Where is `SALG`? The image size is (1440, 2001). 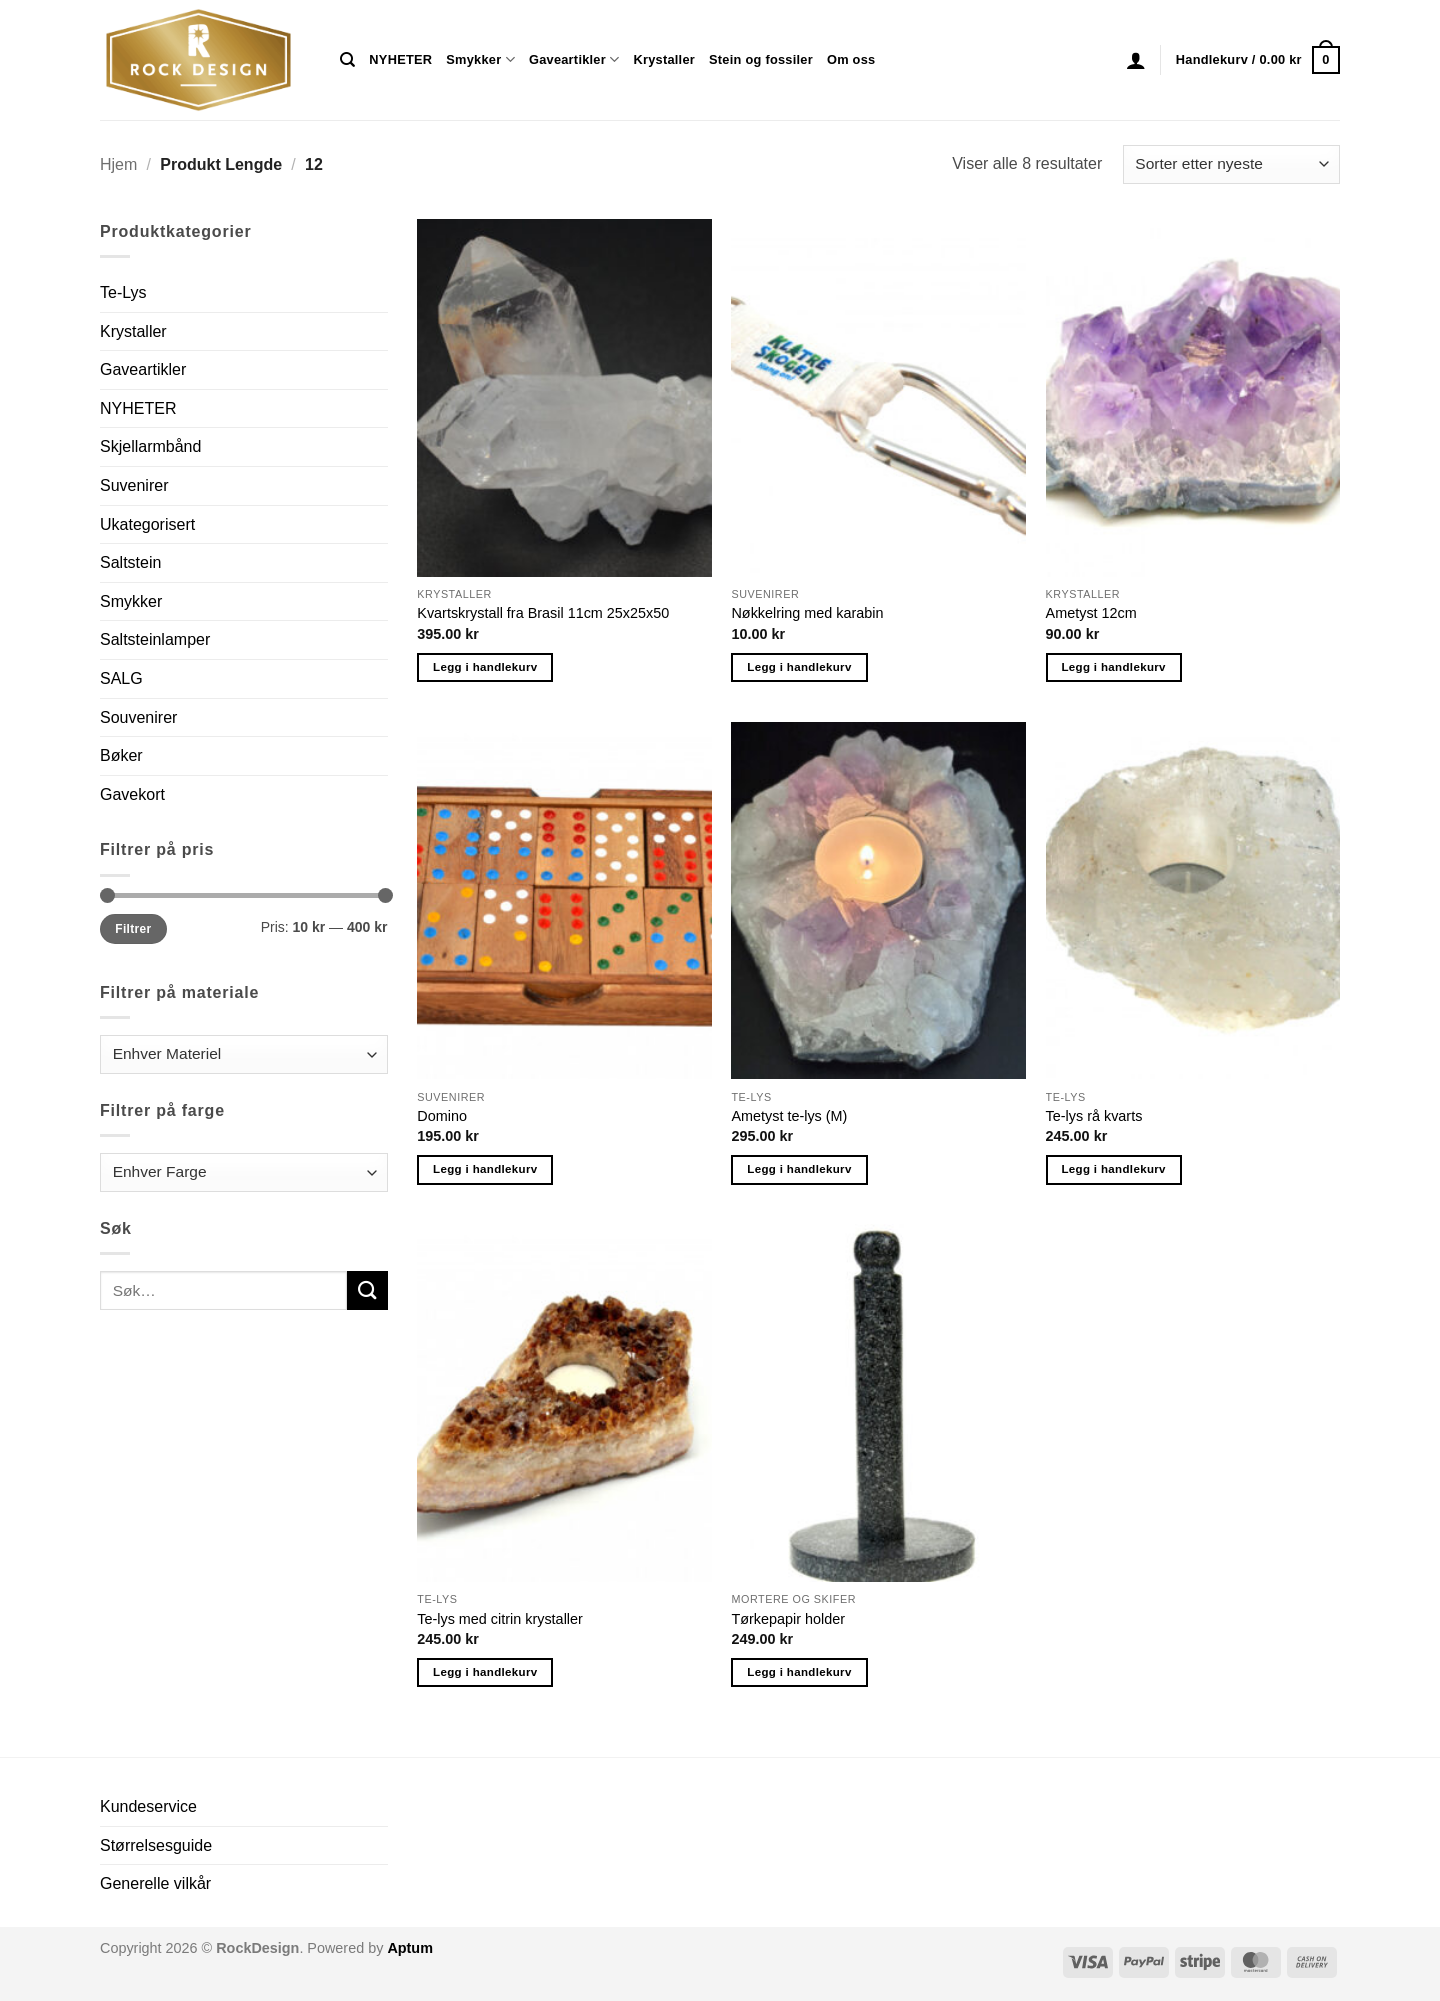
SALG is located at coordinates (121, 678).